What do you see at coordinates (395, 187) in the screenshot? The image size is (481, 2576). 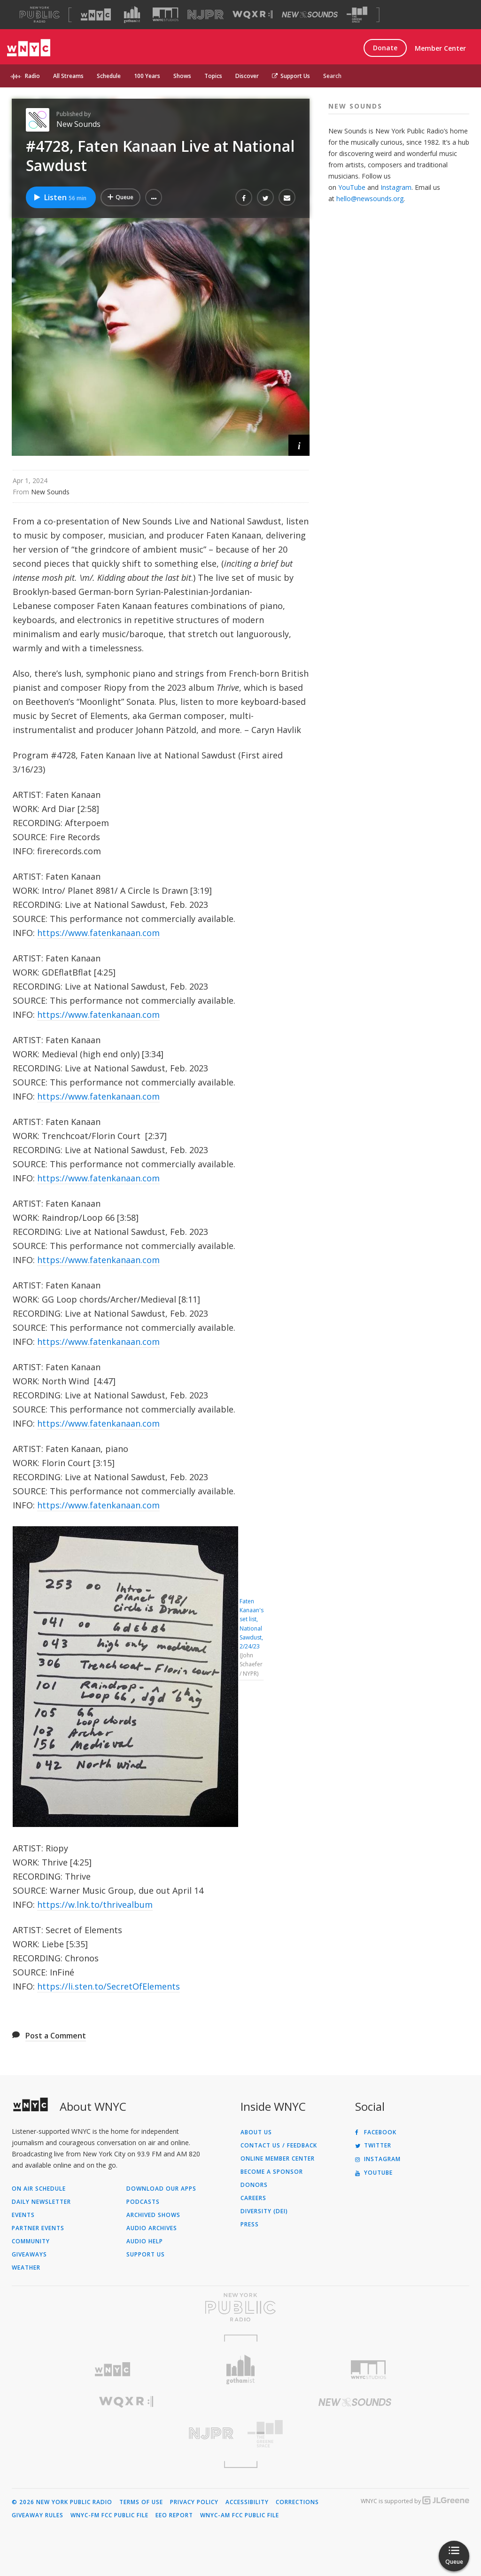 I see `Instagram` at bounding box center [395, 187].